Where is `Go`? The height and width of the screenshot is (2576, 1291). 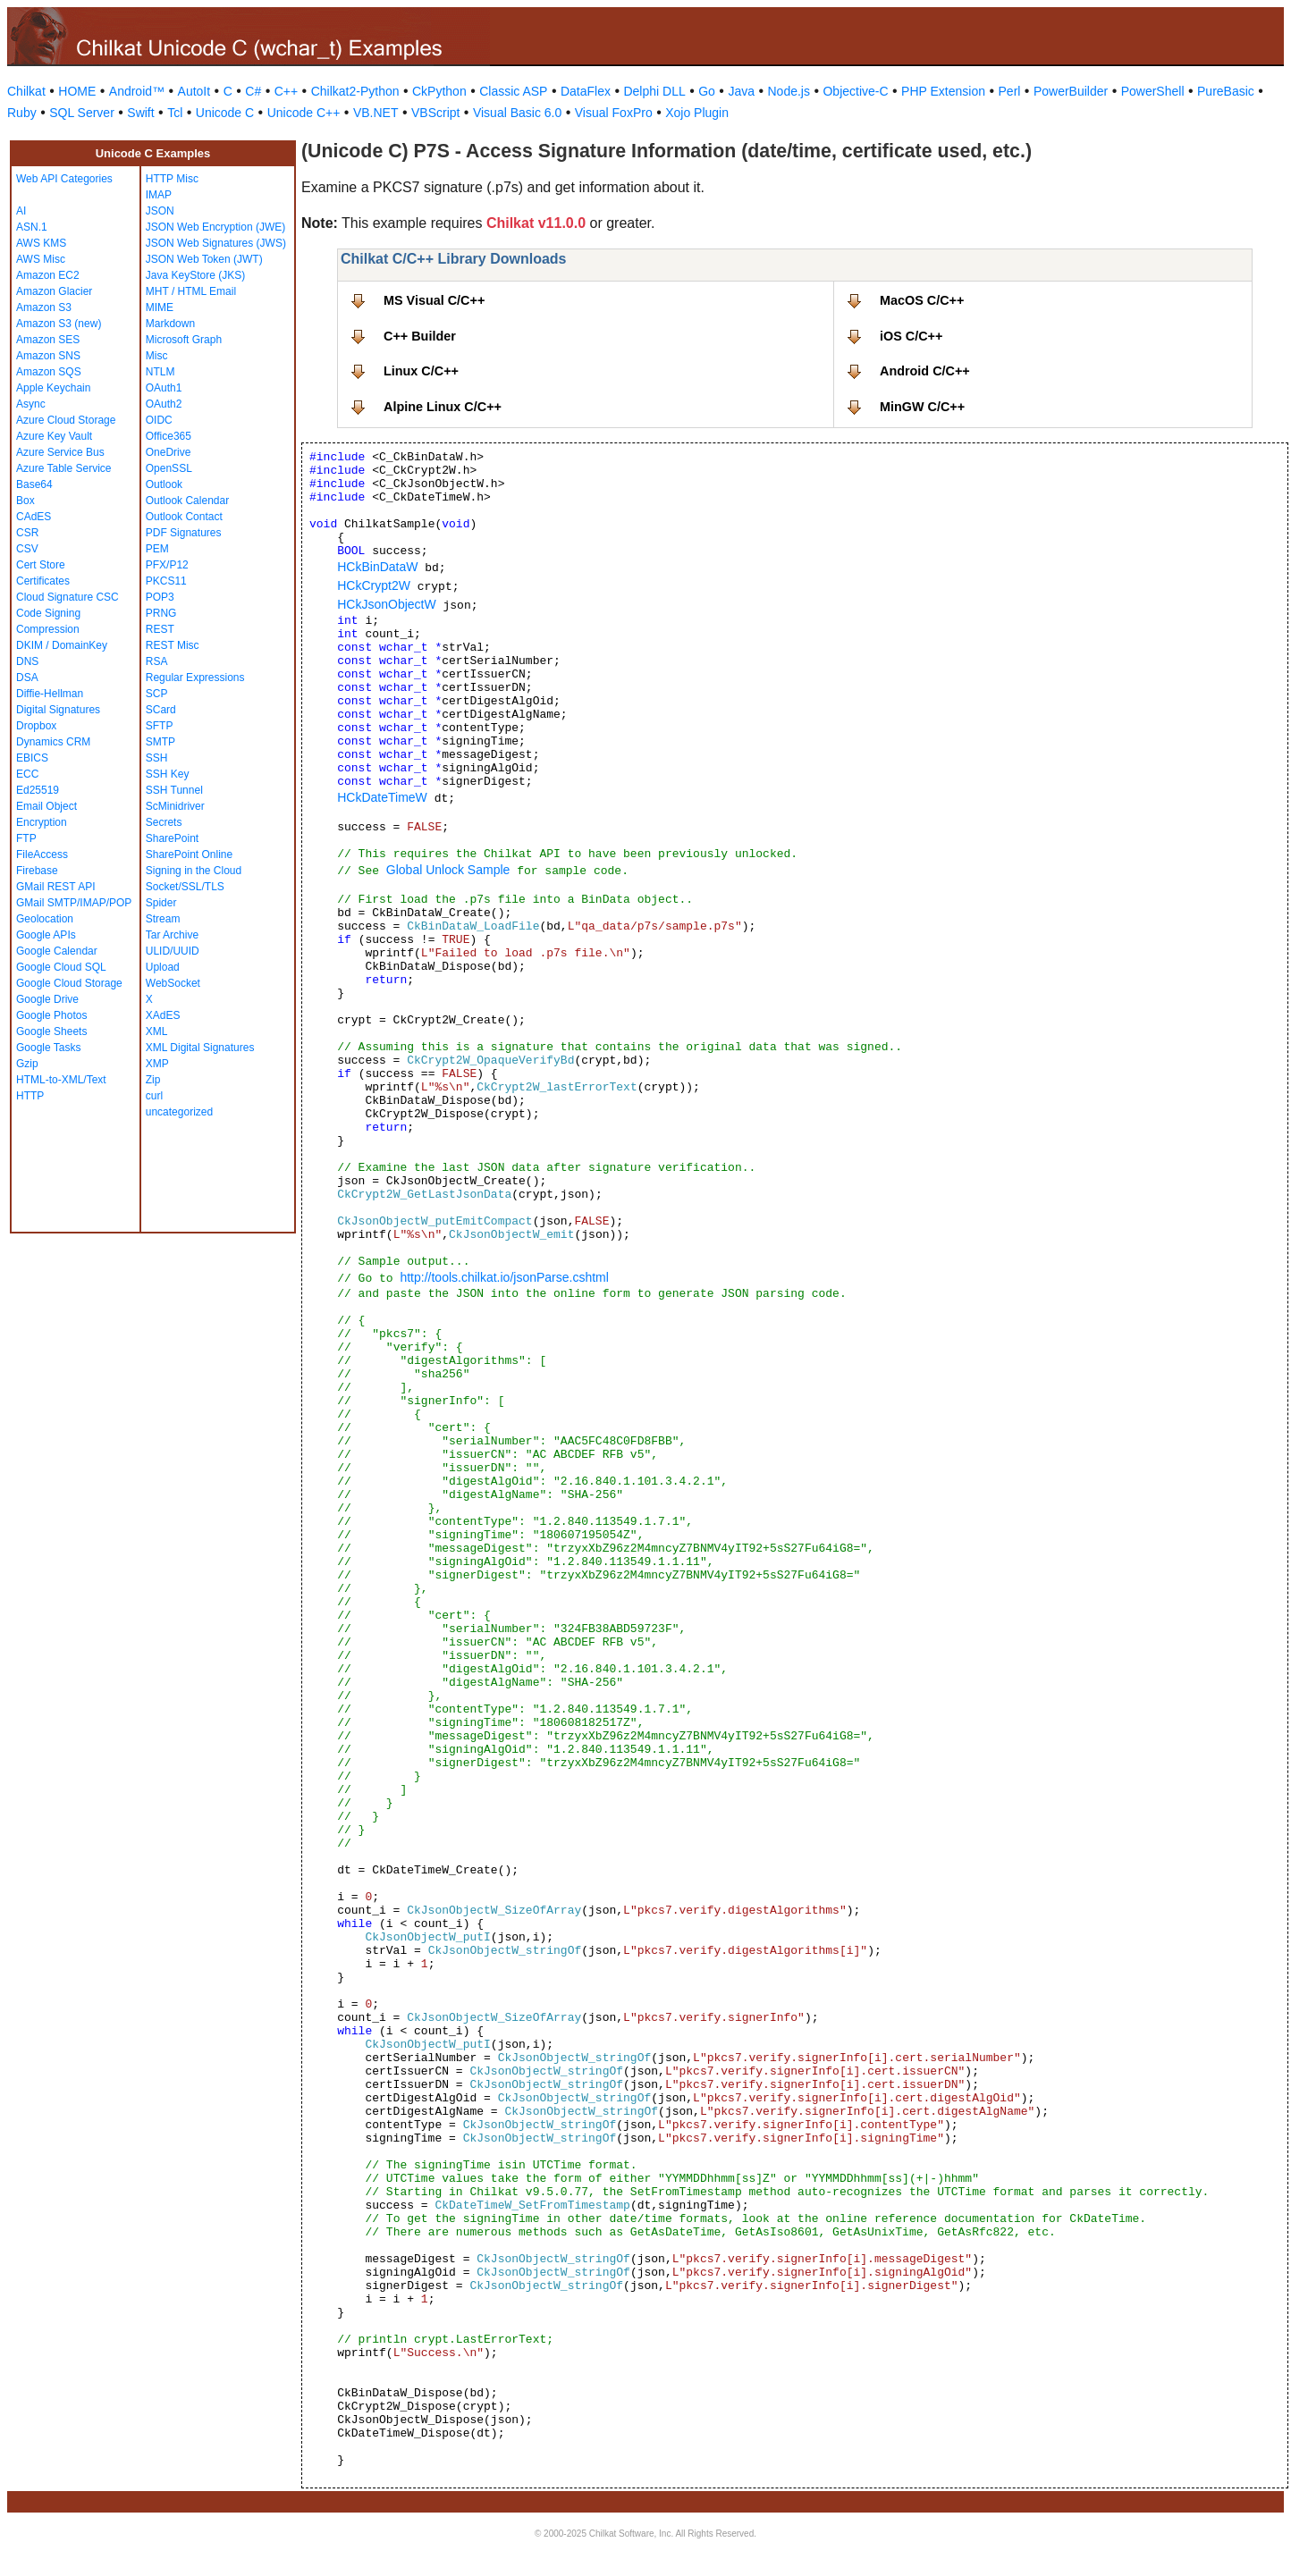
Go is located at coordinates (706, 91).